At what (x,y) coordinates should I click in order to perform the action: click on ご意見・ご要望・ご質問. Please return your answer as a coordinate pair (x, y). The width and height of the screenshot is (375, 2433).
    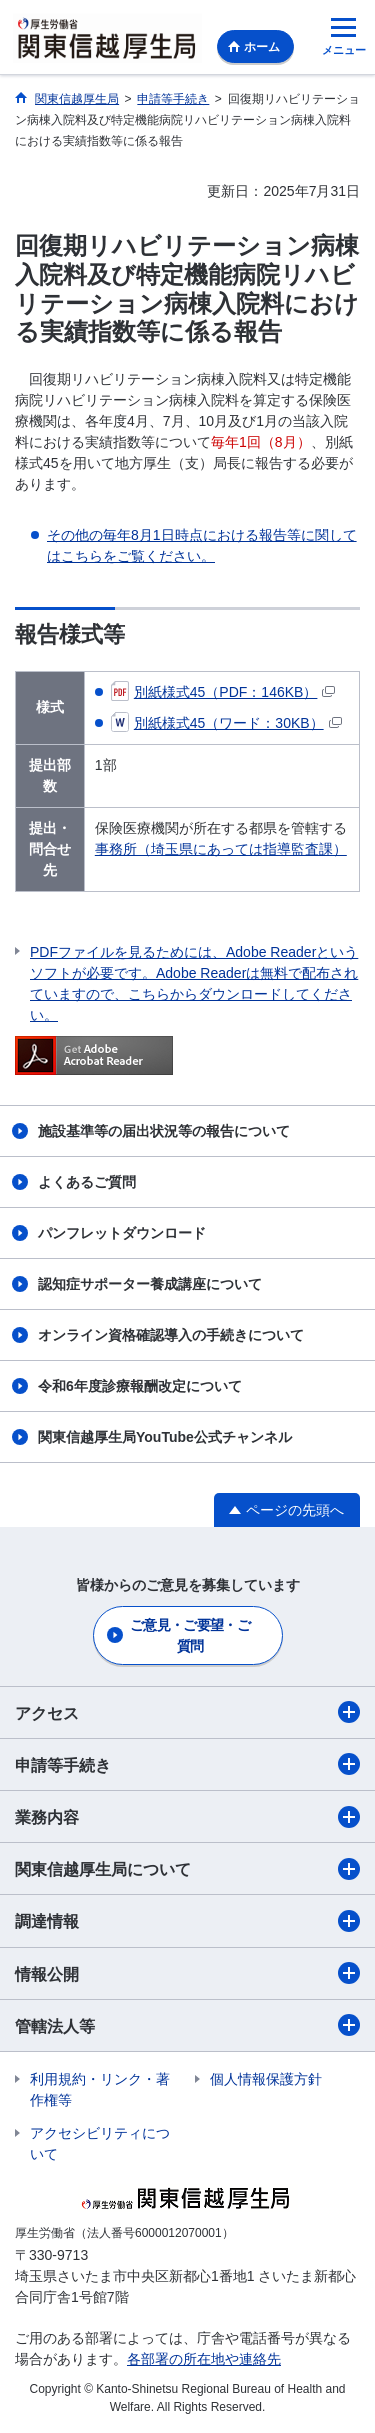
    Looking at the image, I should click on (190, 1635).